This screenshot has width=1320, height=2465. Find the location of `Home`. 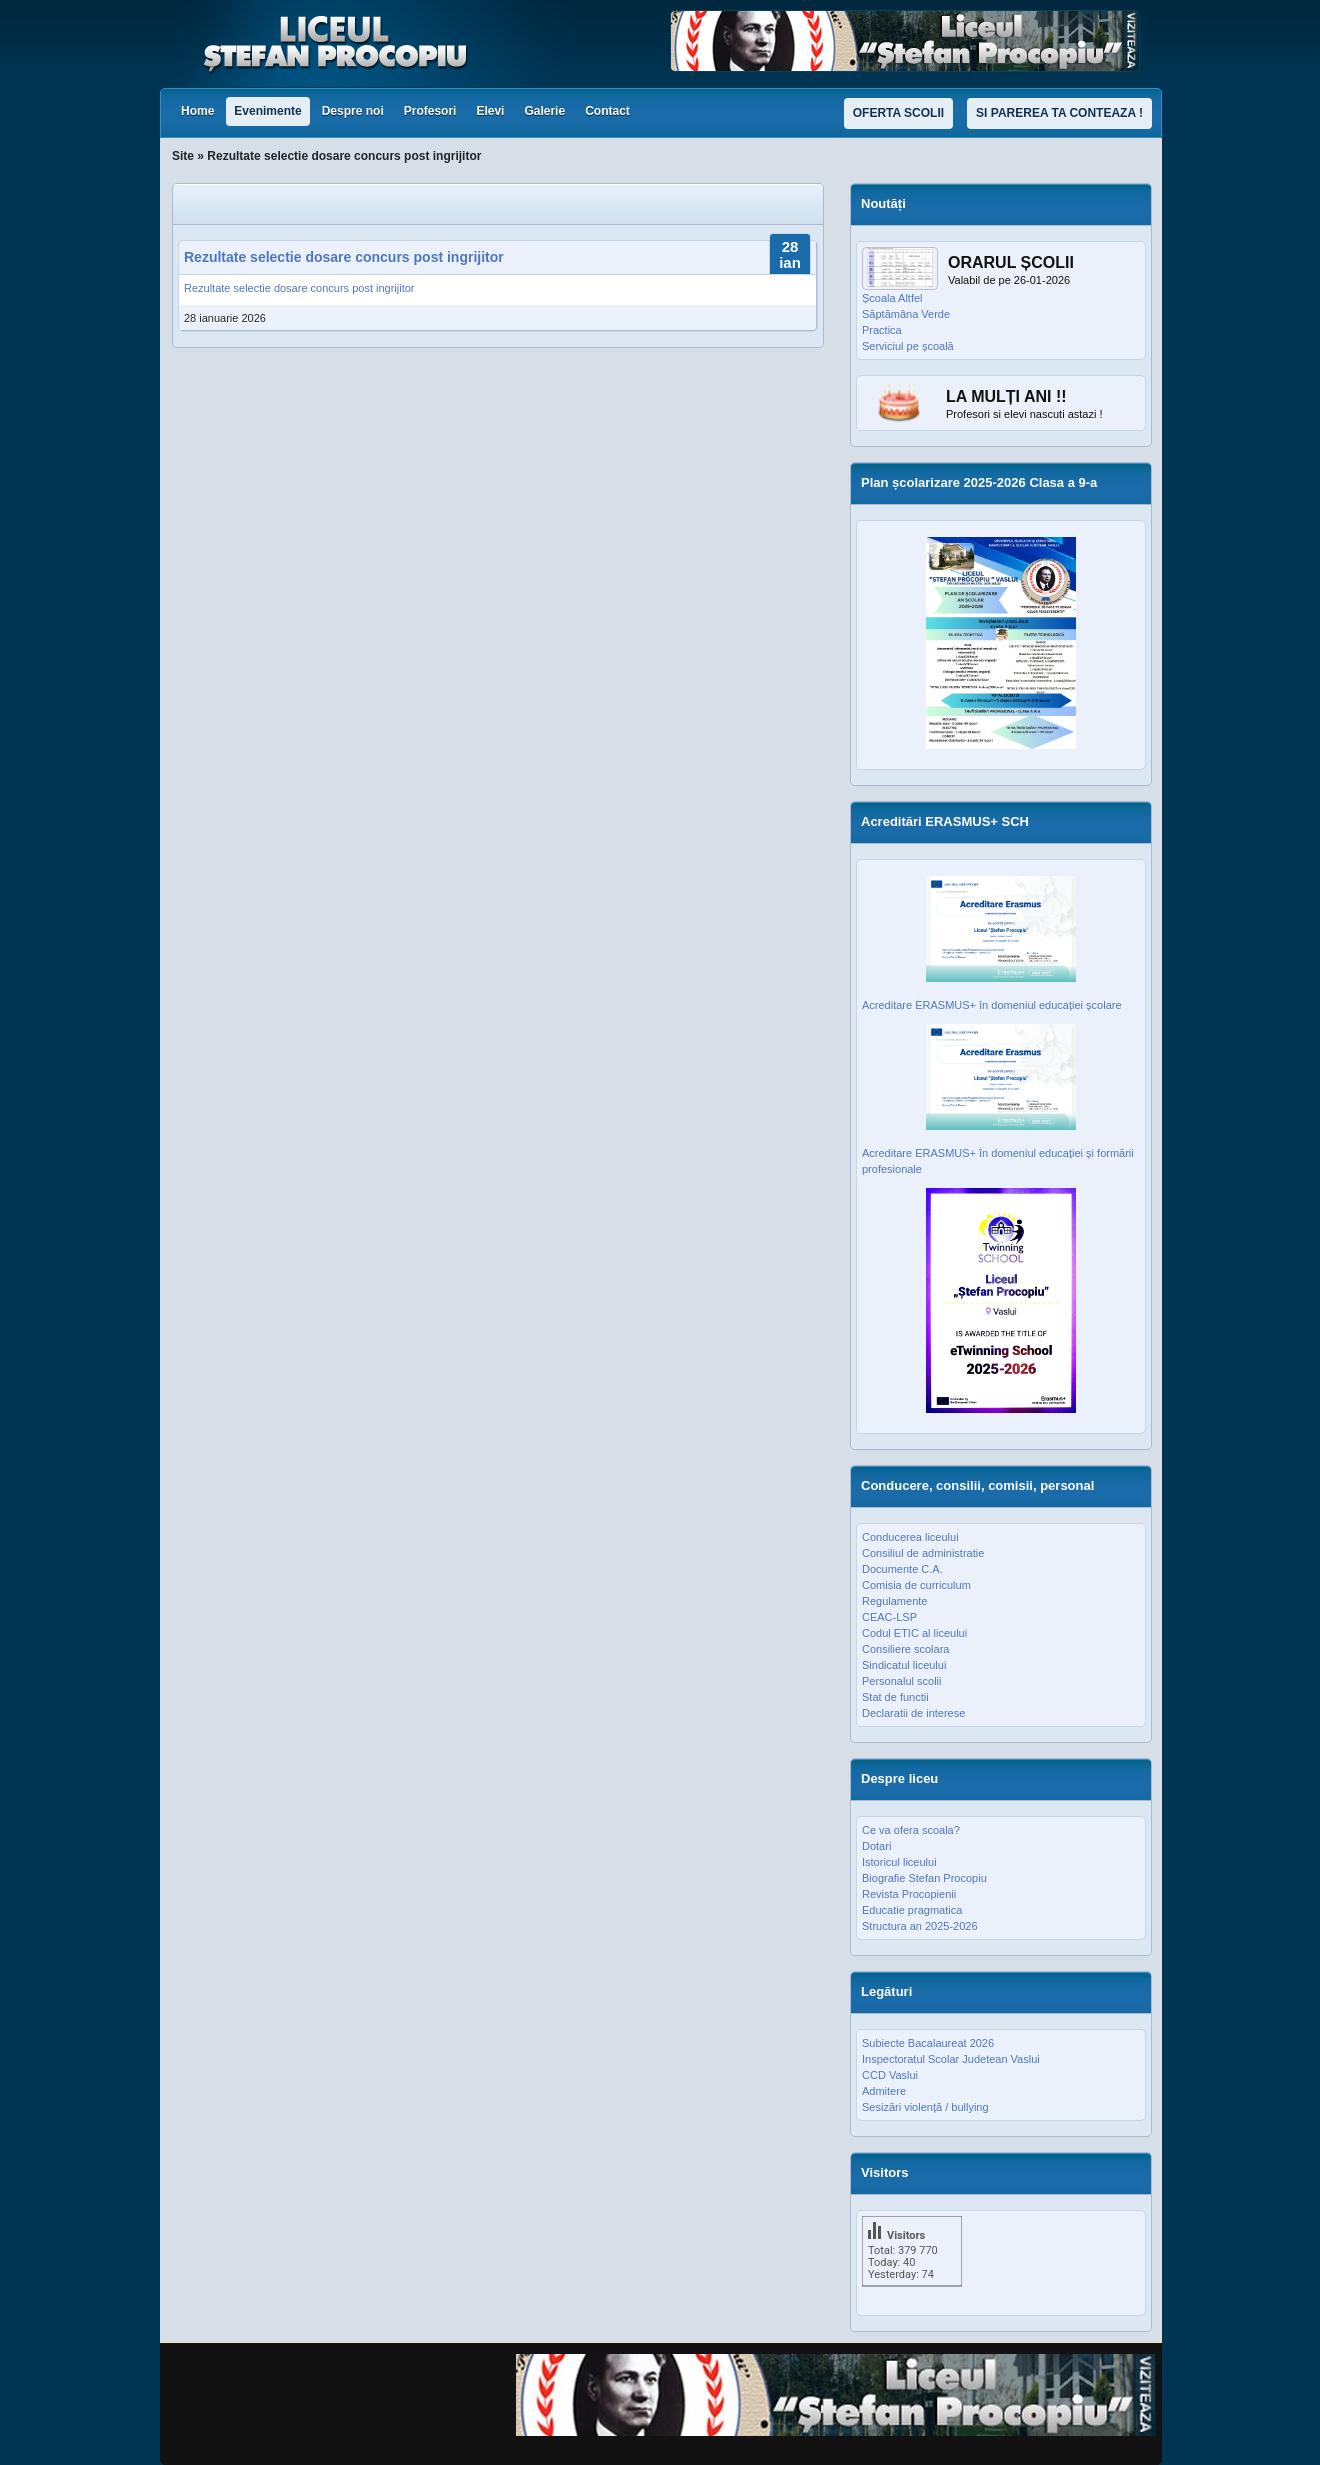

Home is located at coordinates (197, 111).